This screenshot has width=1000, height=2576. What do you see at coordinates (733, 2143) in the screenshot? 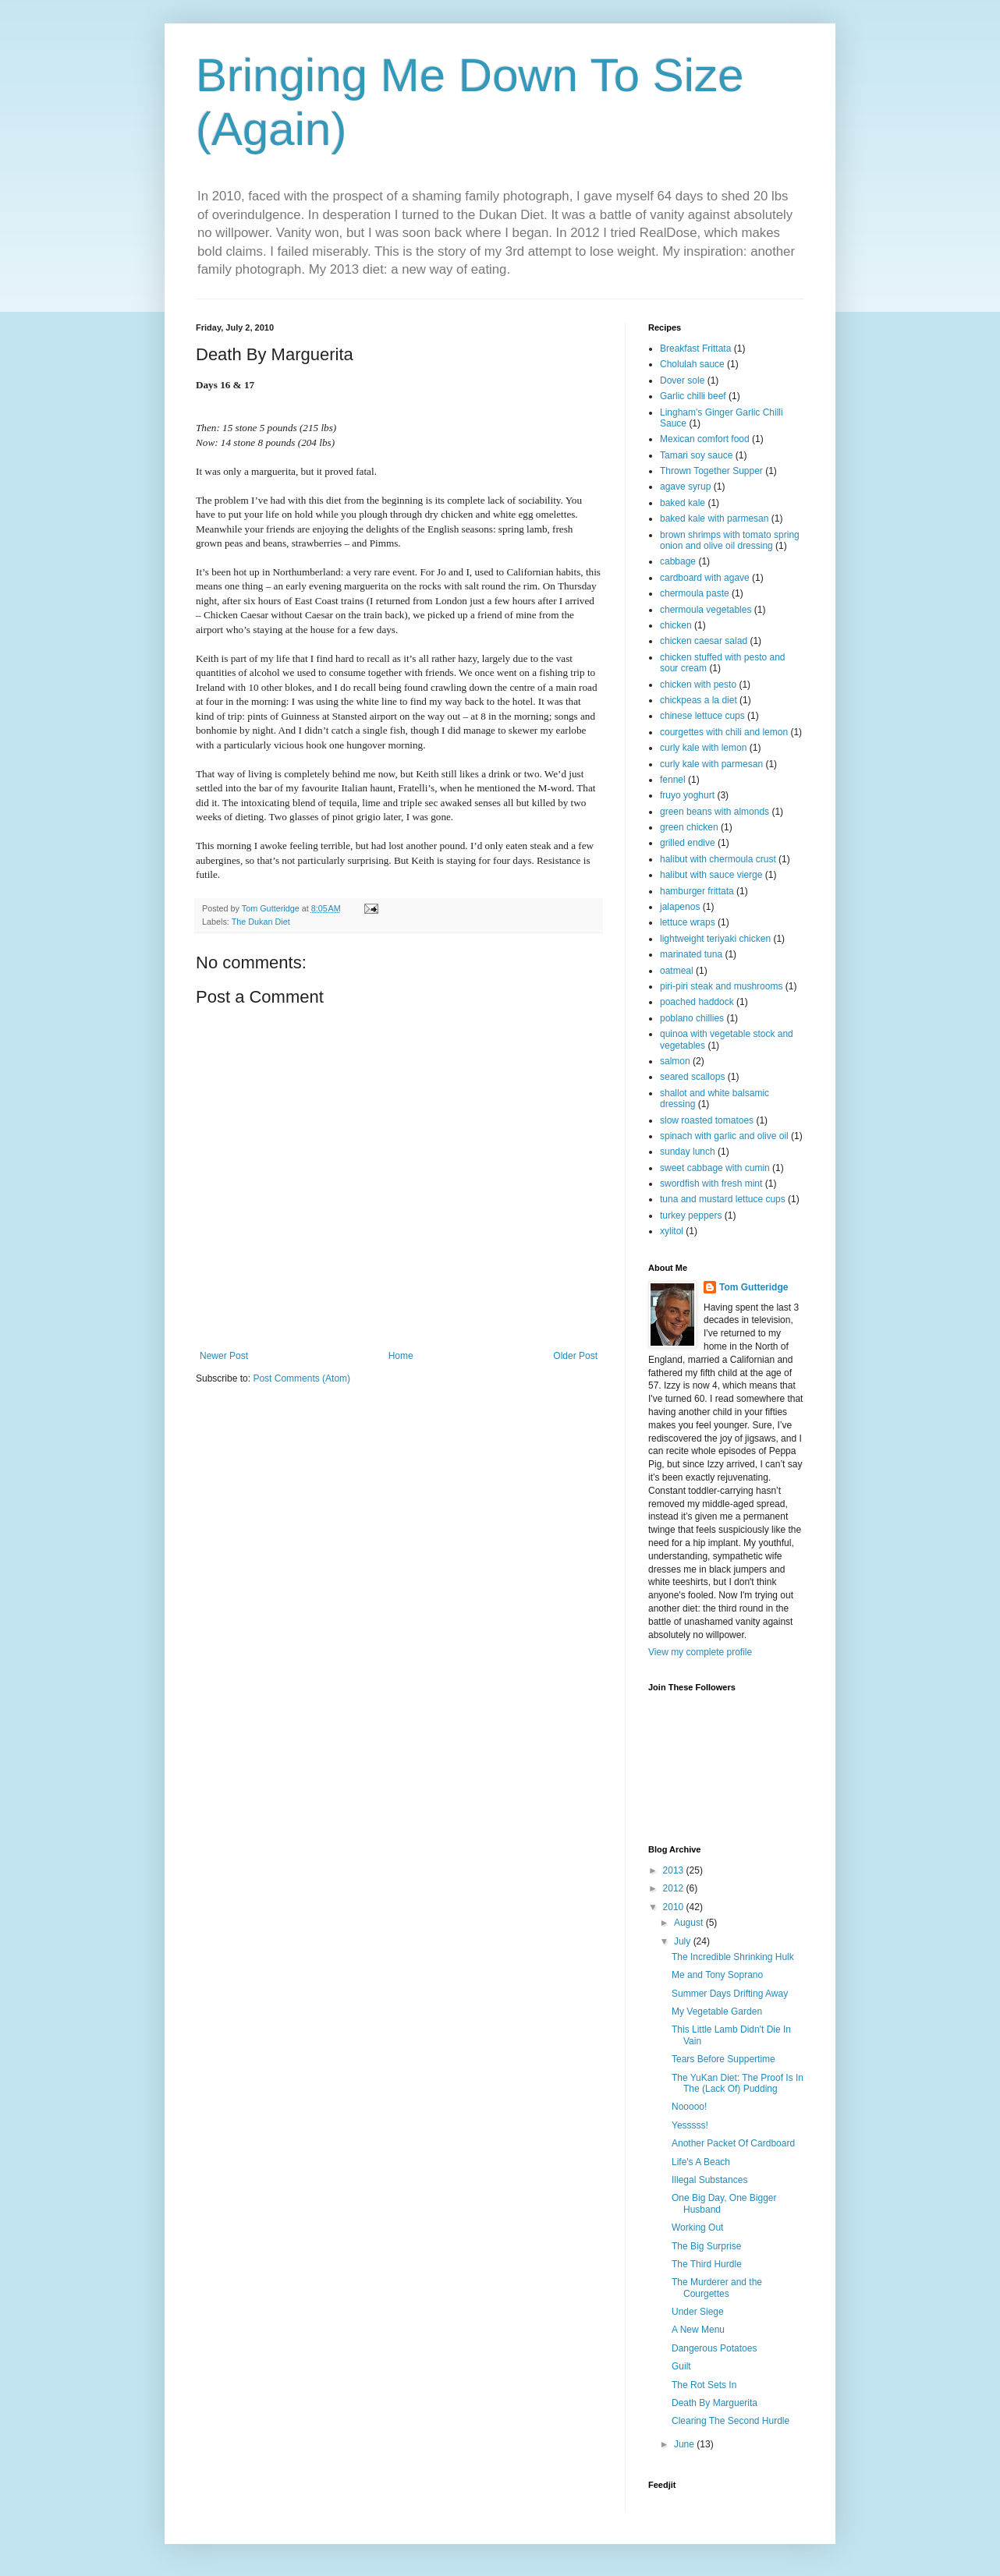
I see `Another Packet Of Cardboard` at bounding box center [733, 2143].